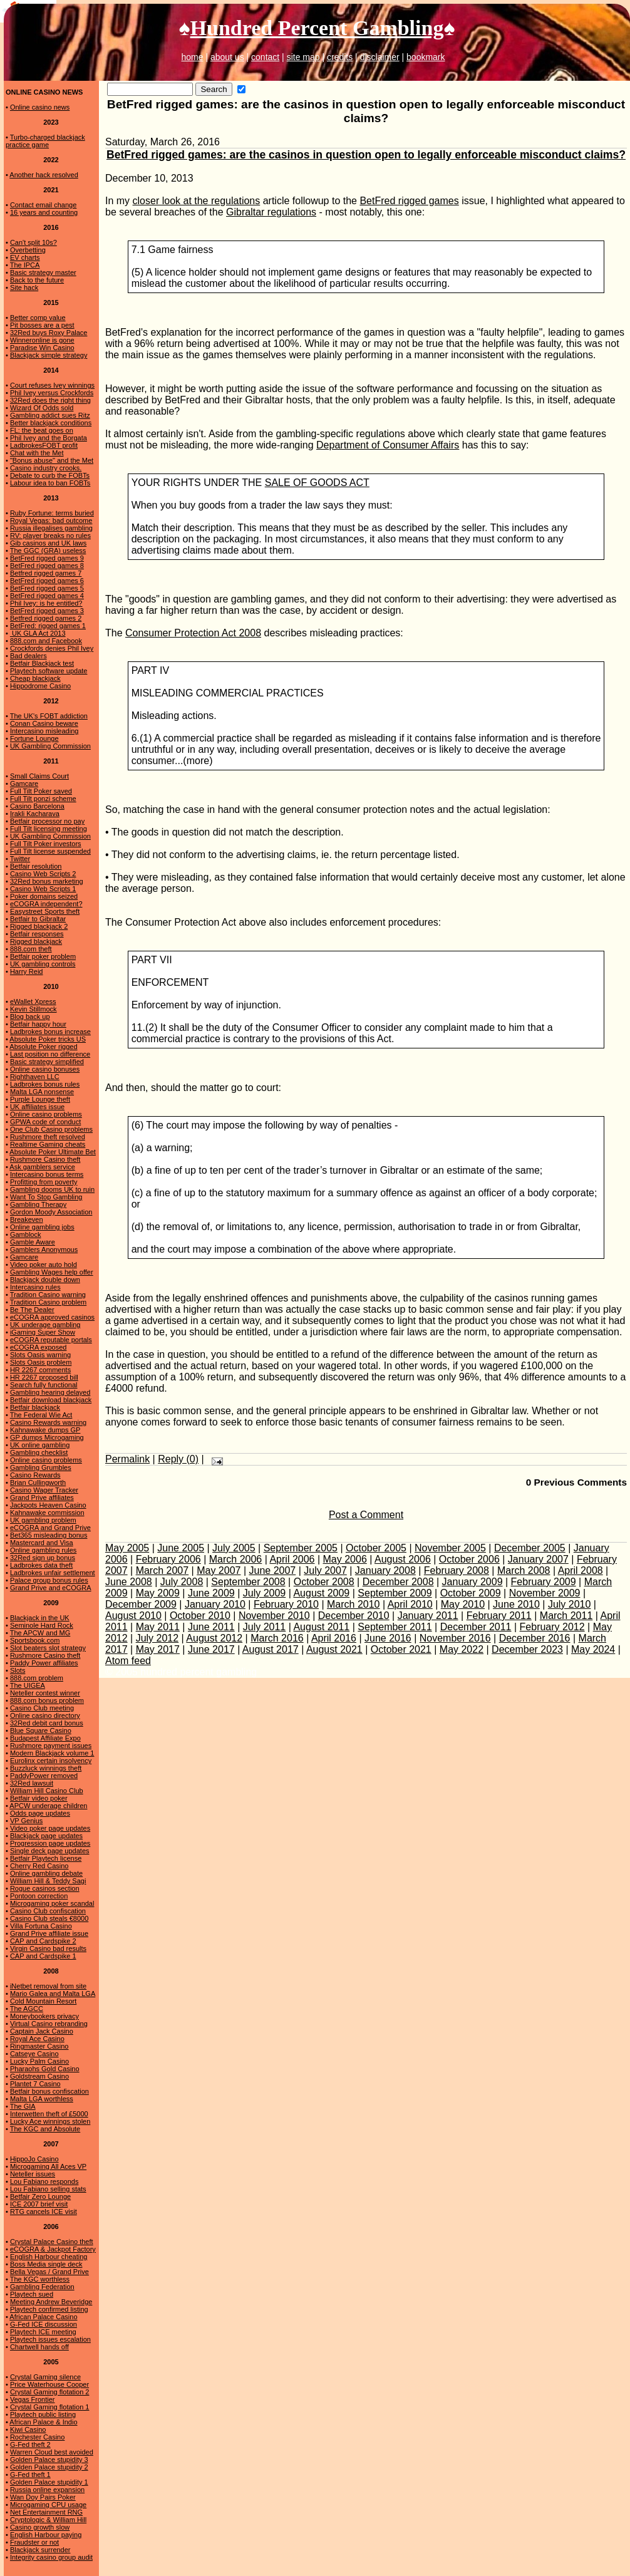  I want to click on December 2023, so click(527, 1649).